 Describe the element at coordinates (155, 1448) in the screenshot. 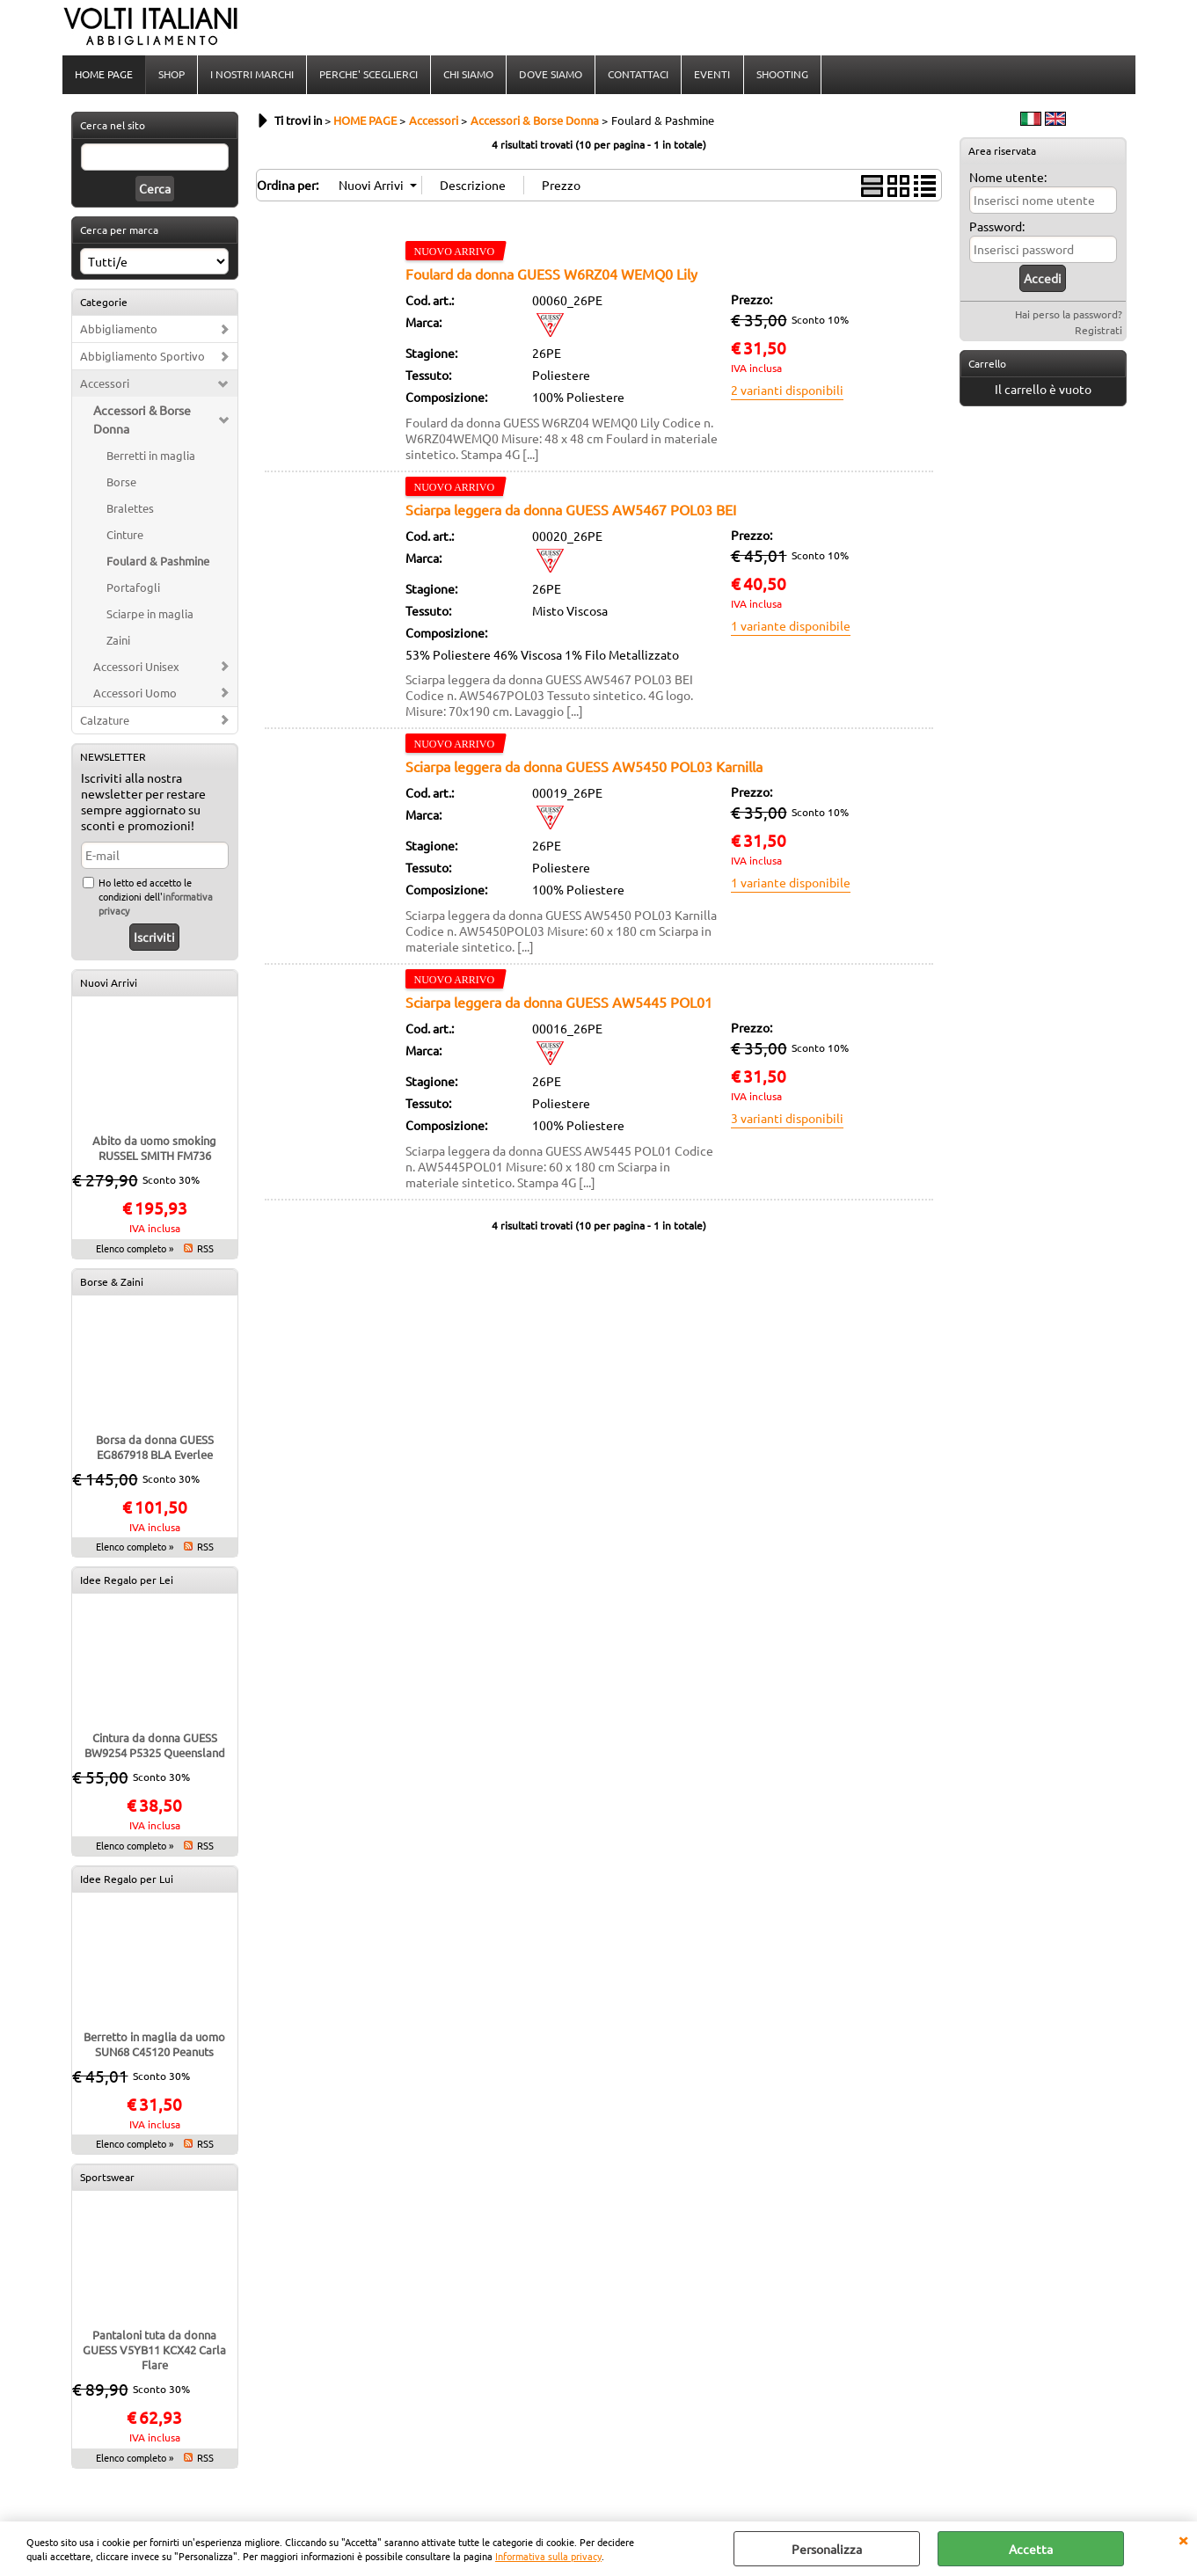

I see `Borsa da donna GUESS EG867918 BLA Everlee` at that location.